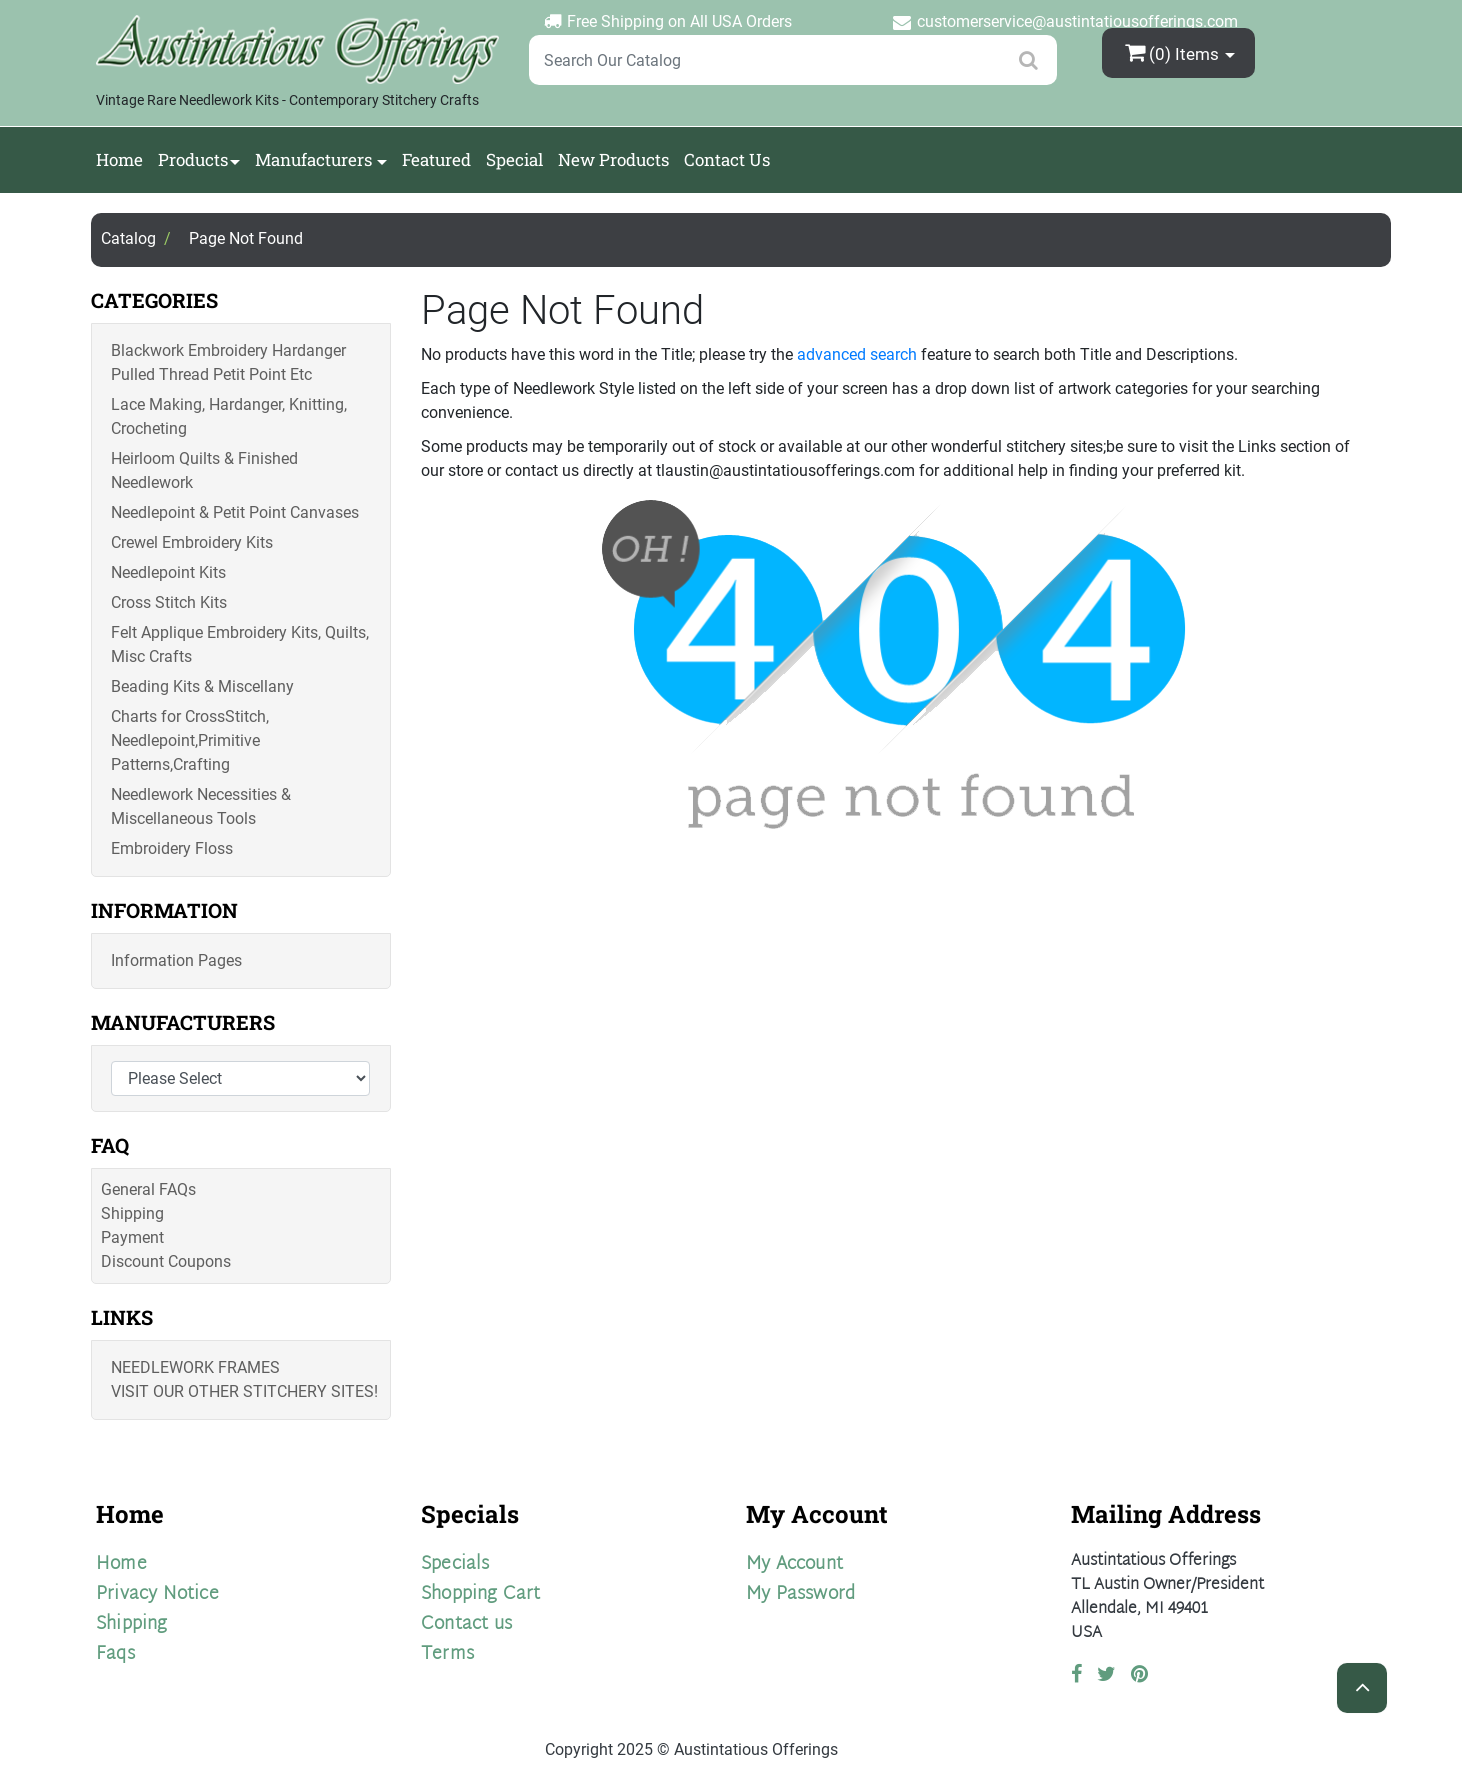  Describe the element at coordinates (166, 1261) in the screenshot. I see `Discount Coupons` at that location.